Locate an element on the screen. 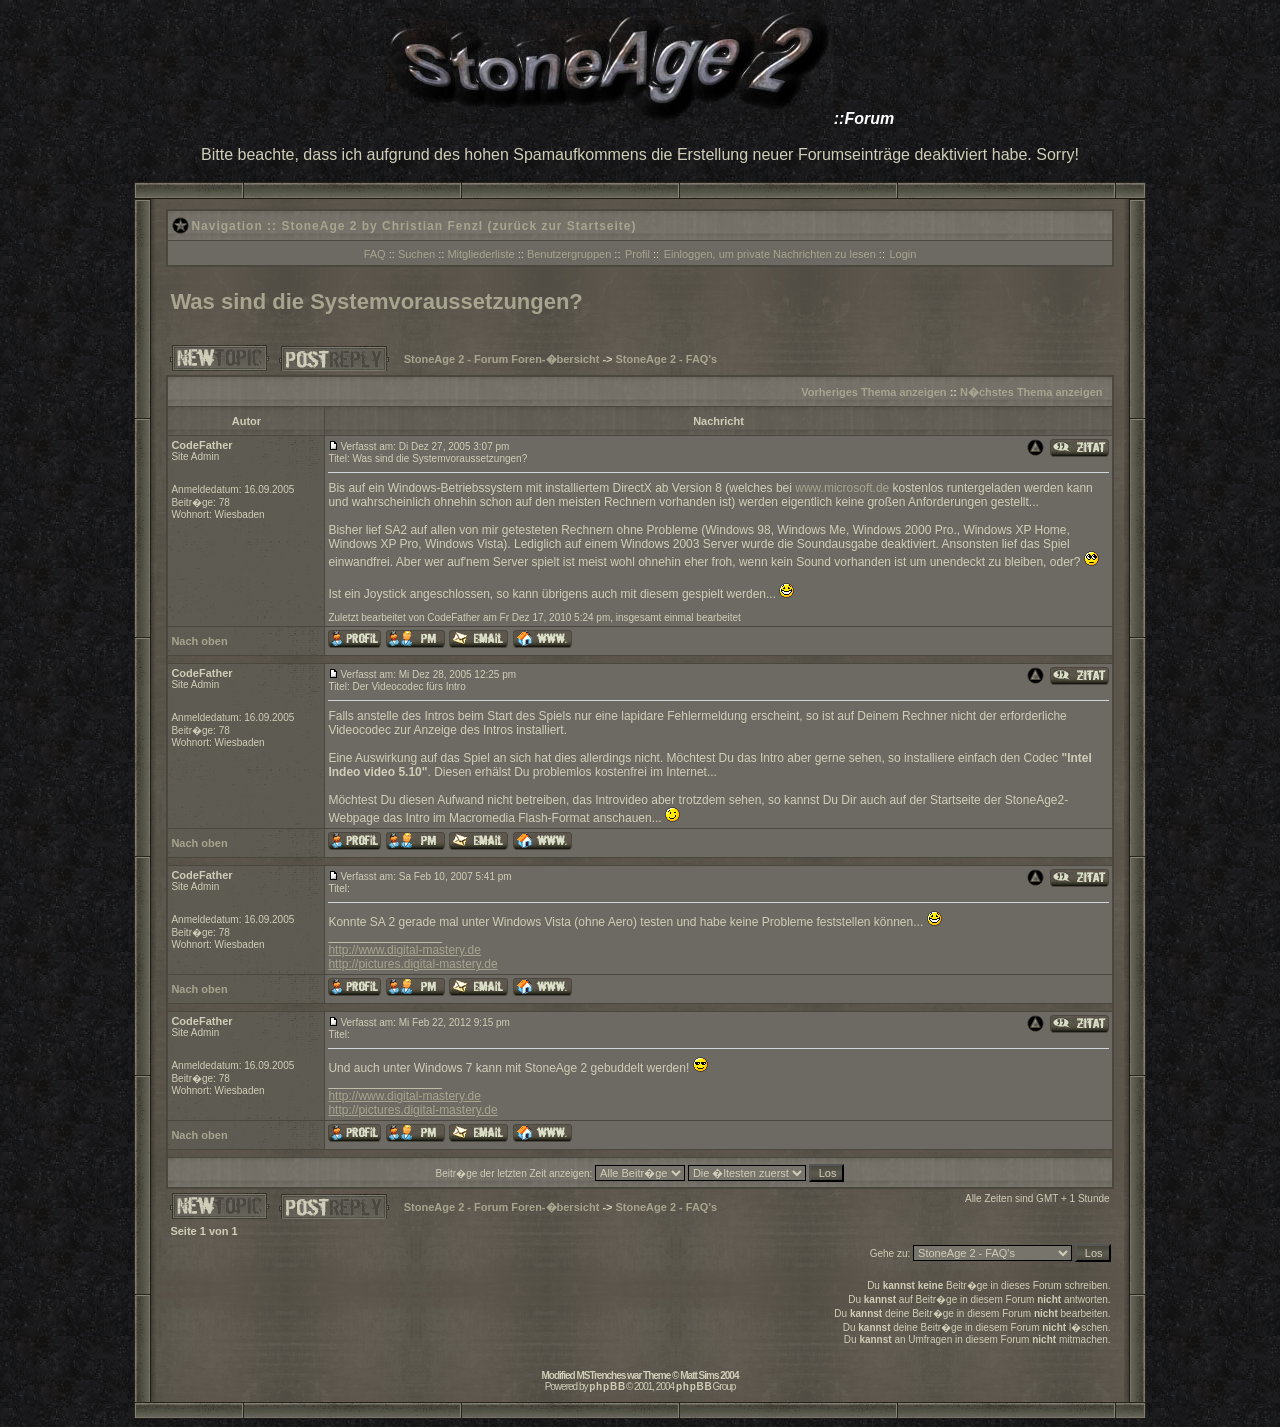 The height and width of the screenshot is (1427, 1280). Was sind die Systemvoraussetzungen? is located at coordinates (376, 301).